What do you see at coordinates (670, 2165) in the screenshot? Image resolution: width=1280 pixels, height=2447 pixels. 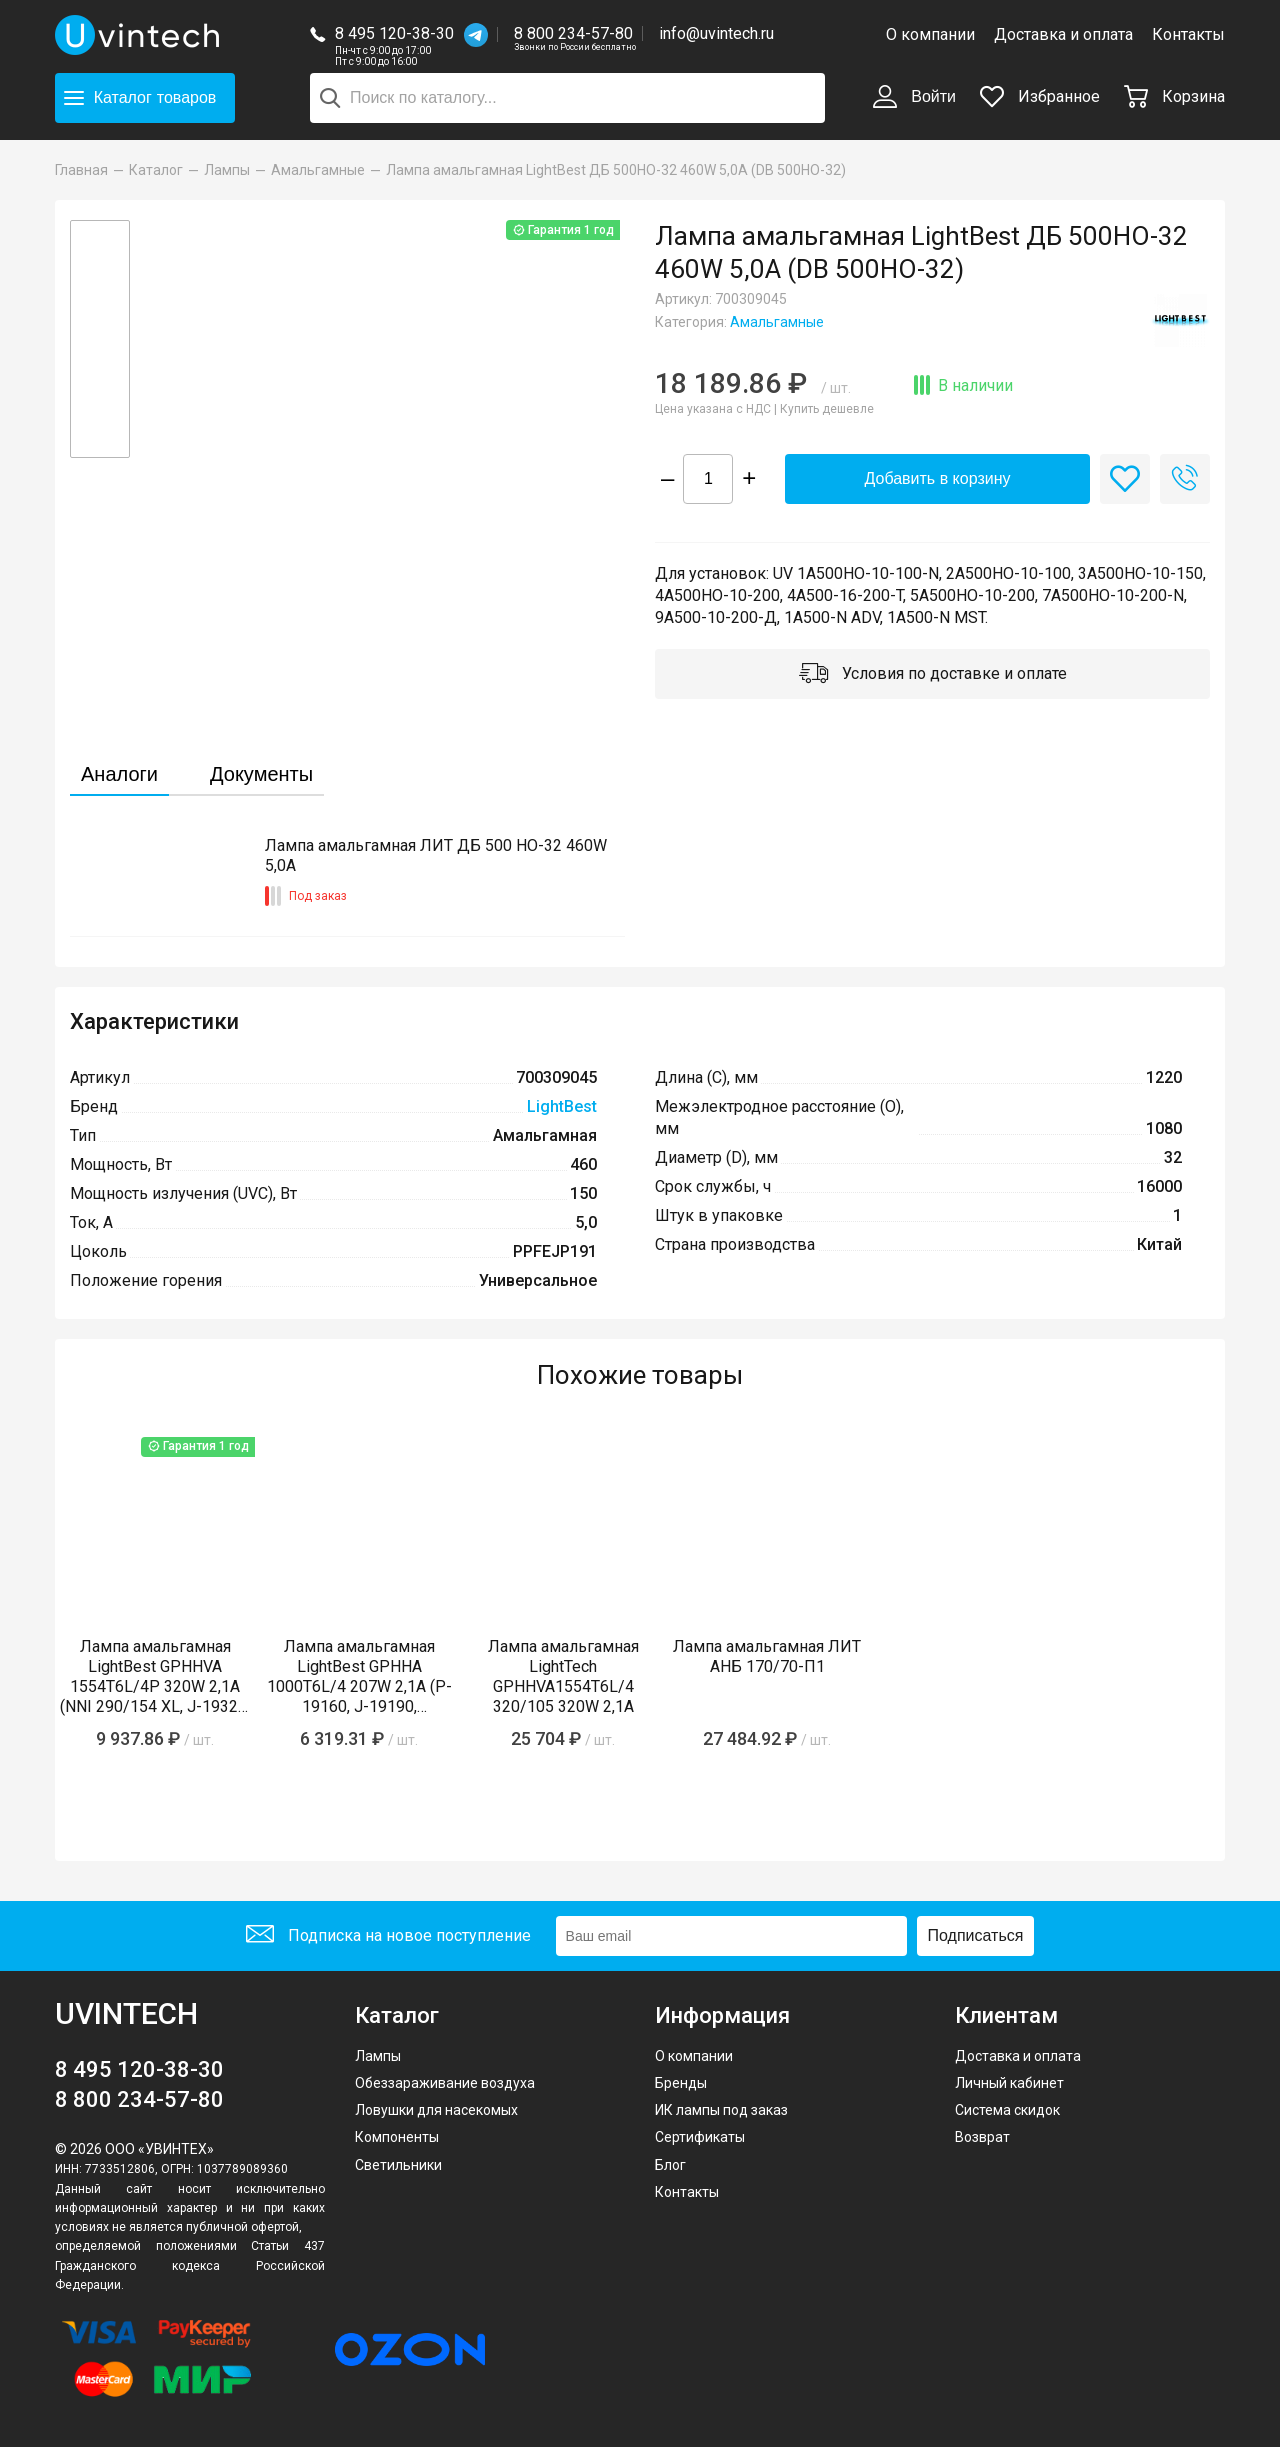 I see `Блог` at bounding box center [670, 2165].